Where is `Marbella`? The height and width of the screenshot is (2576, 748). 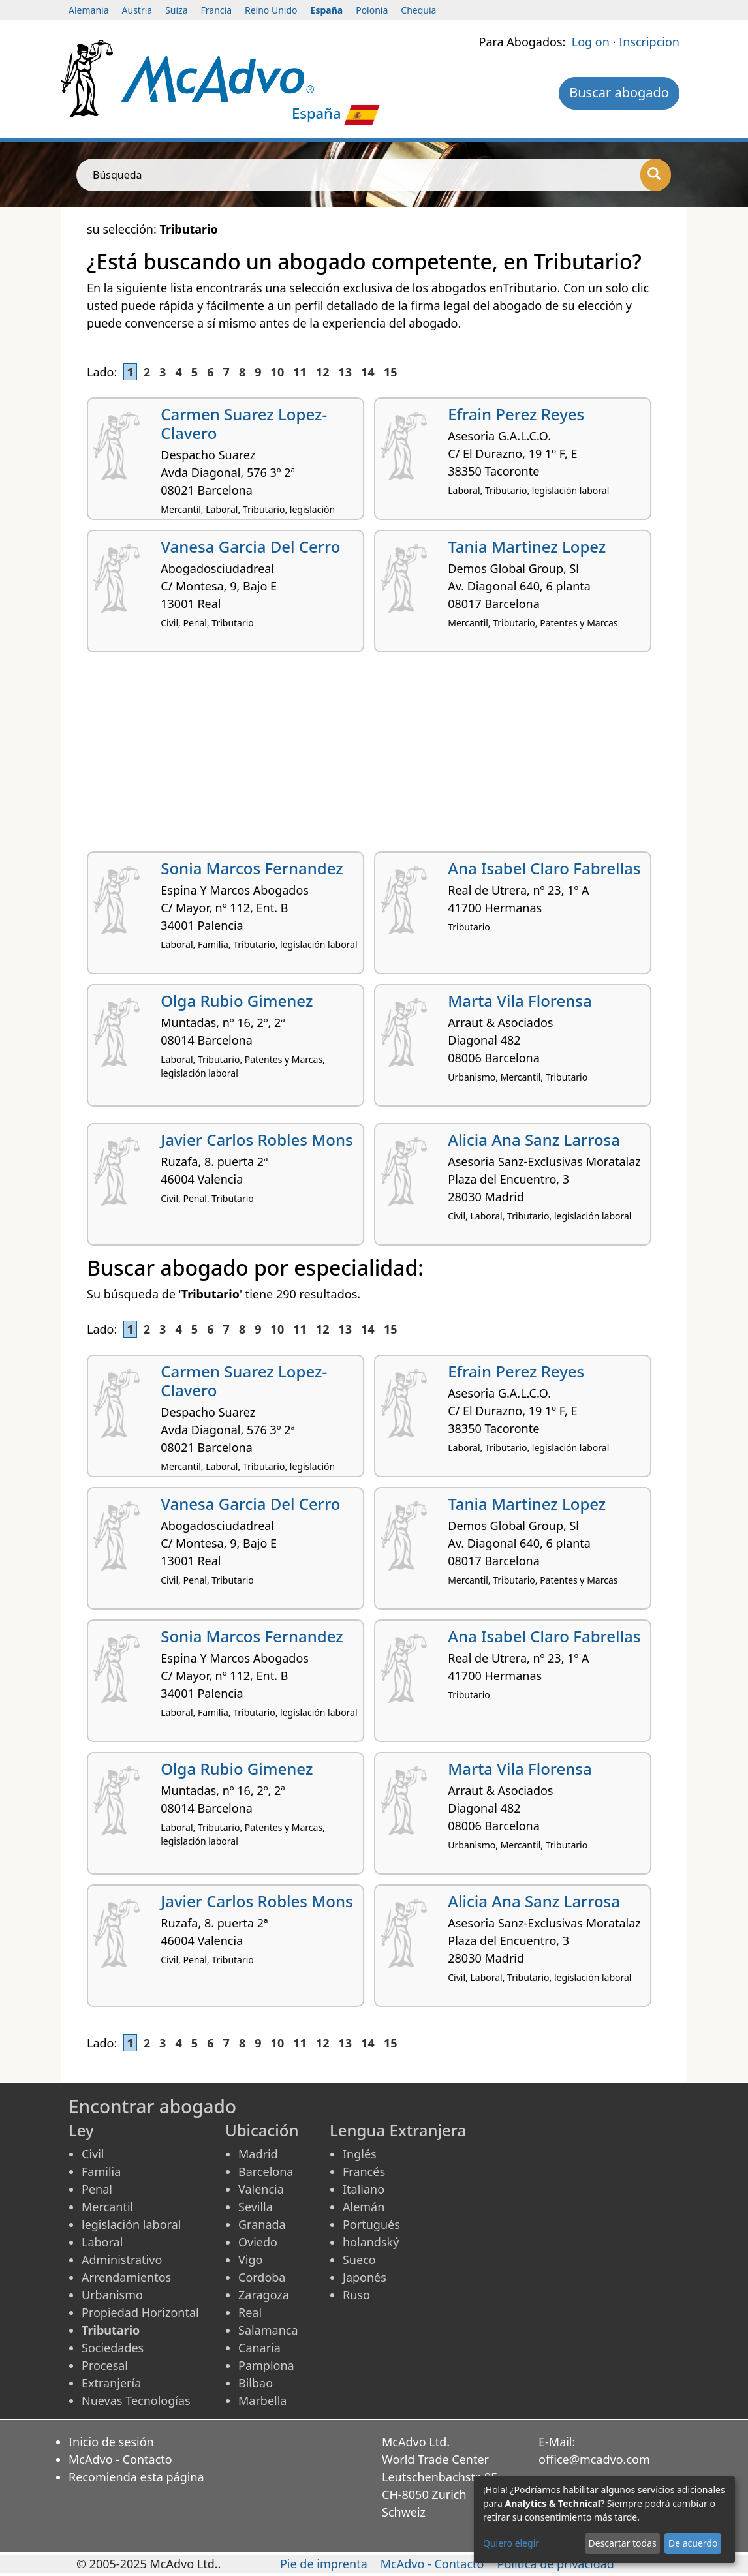 Marbella is located at coordinates (262, 2400).